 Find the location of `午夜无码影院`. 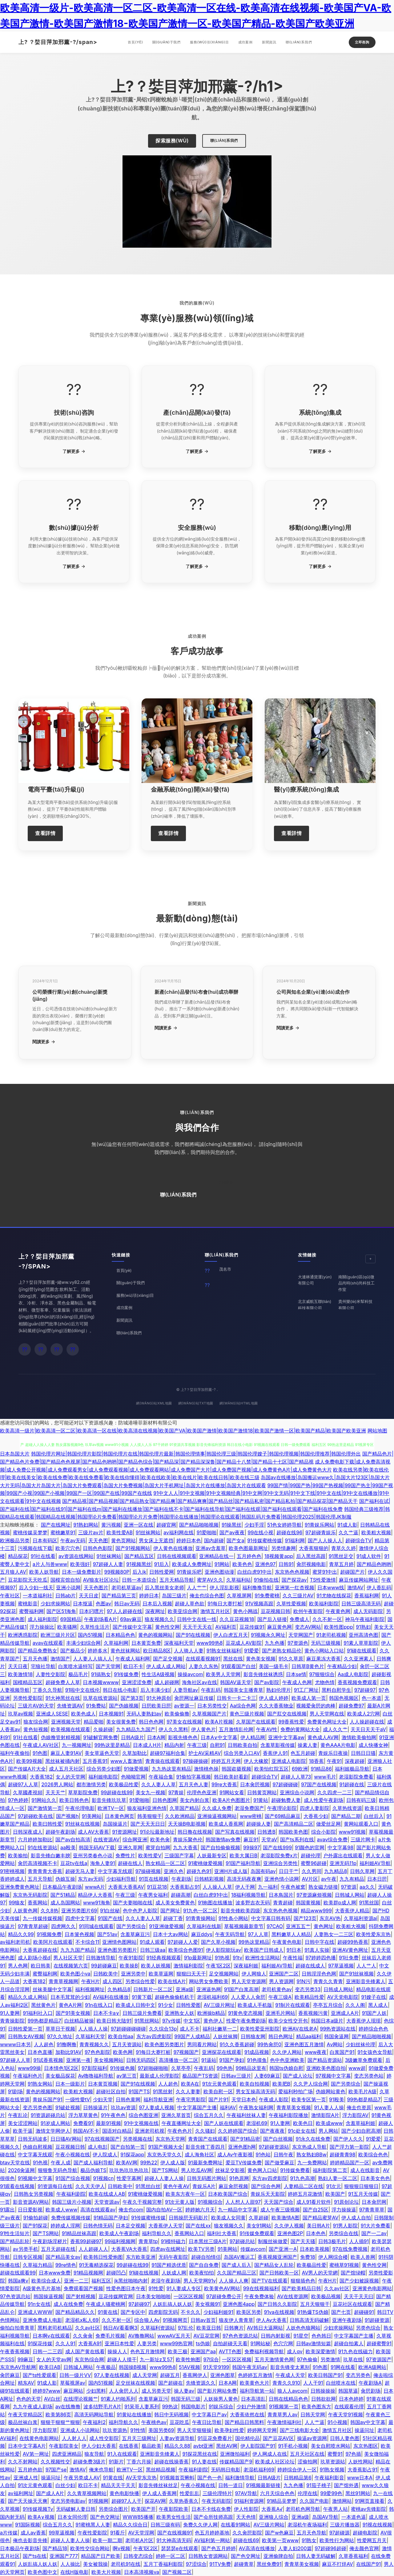

午夜无码影院 is located at coordinates (216, 2501).